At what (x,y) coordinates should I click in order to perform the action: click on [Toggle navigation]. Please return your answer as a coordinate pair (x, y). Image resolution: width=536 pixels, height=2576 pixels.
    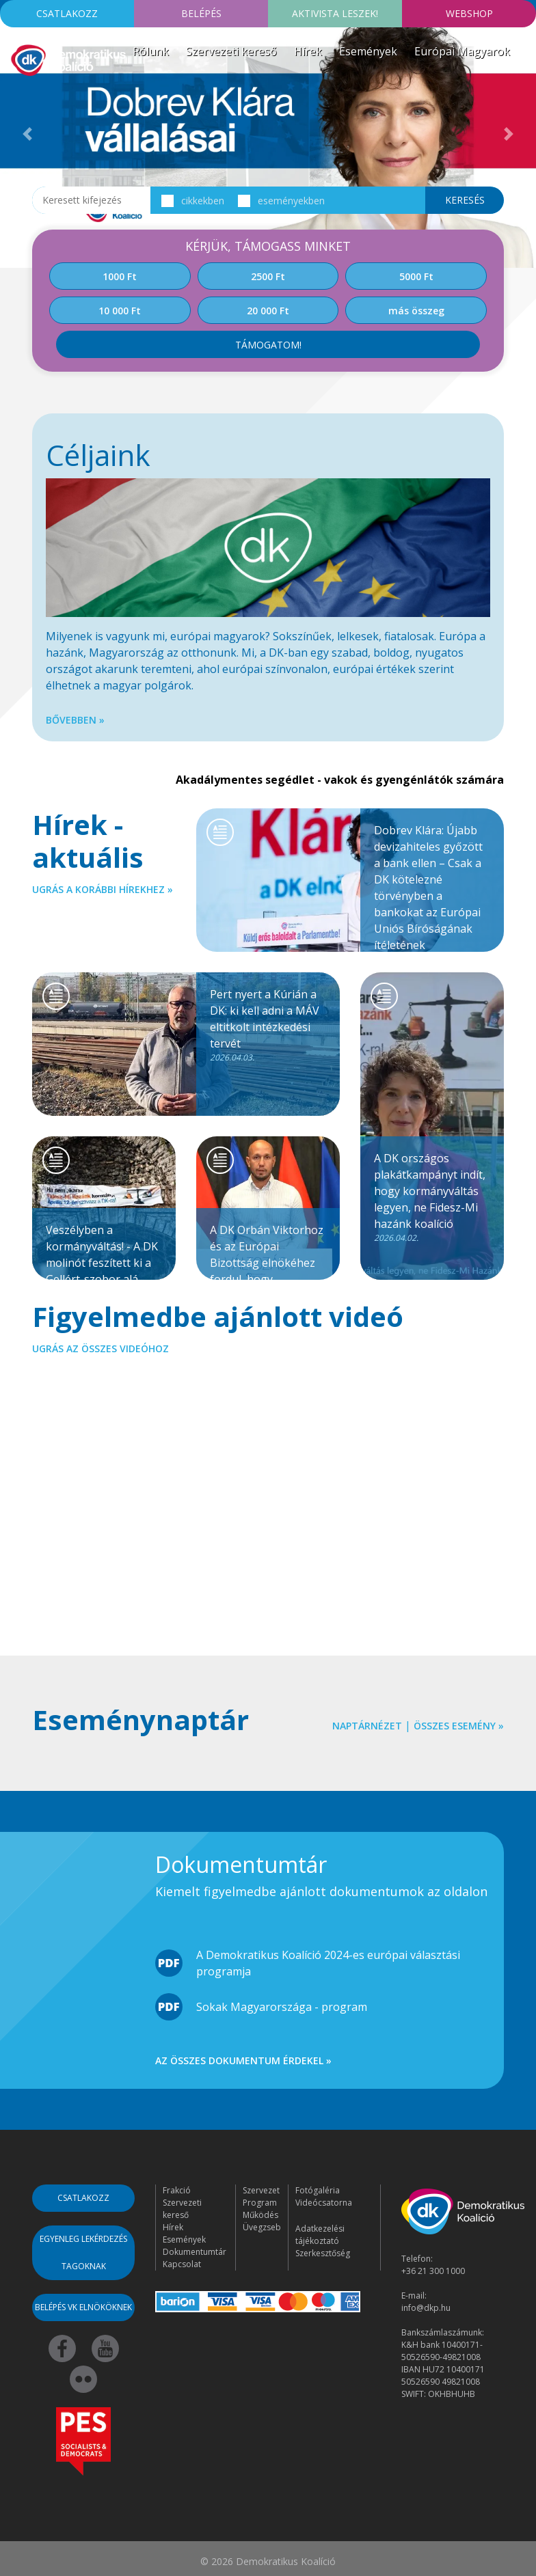
    Looking at the image, I should click on (19, 98).